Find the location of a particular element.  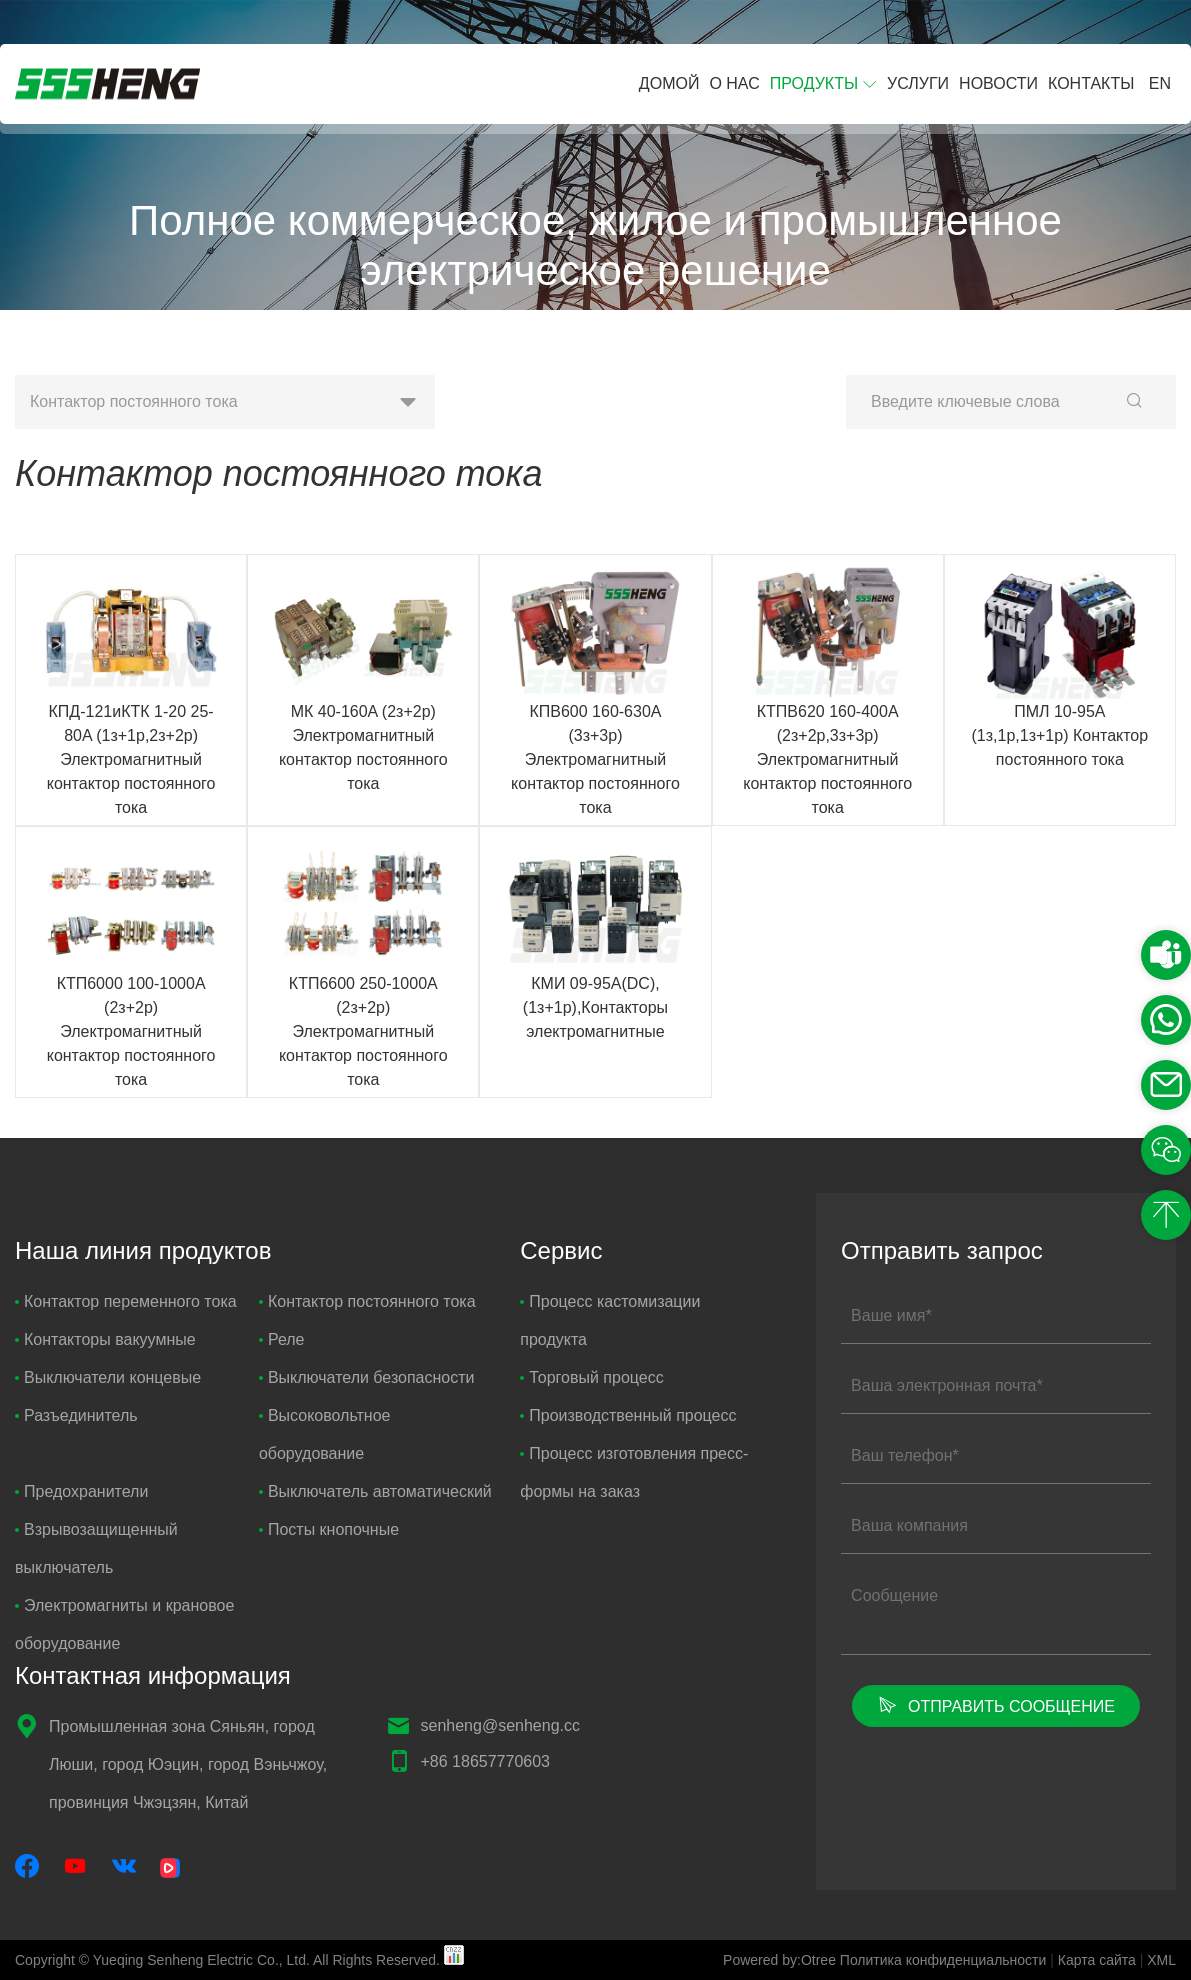

О нас is located at coordinates (734, 84).